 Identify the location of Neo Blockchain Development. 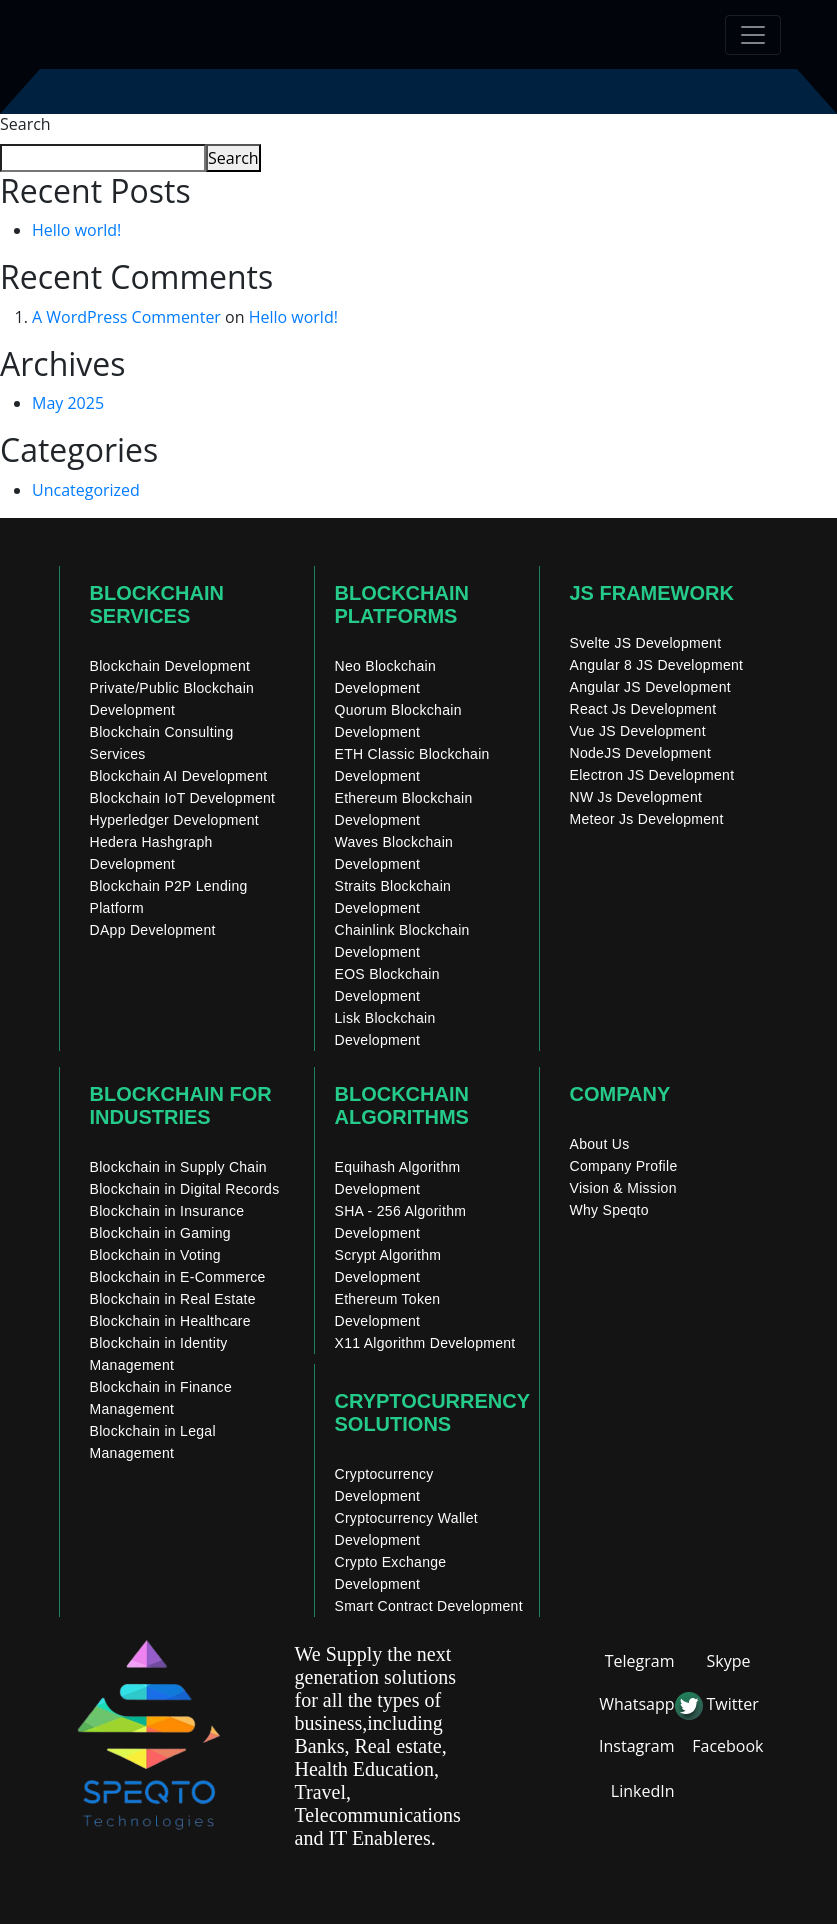
(385, 677).